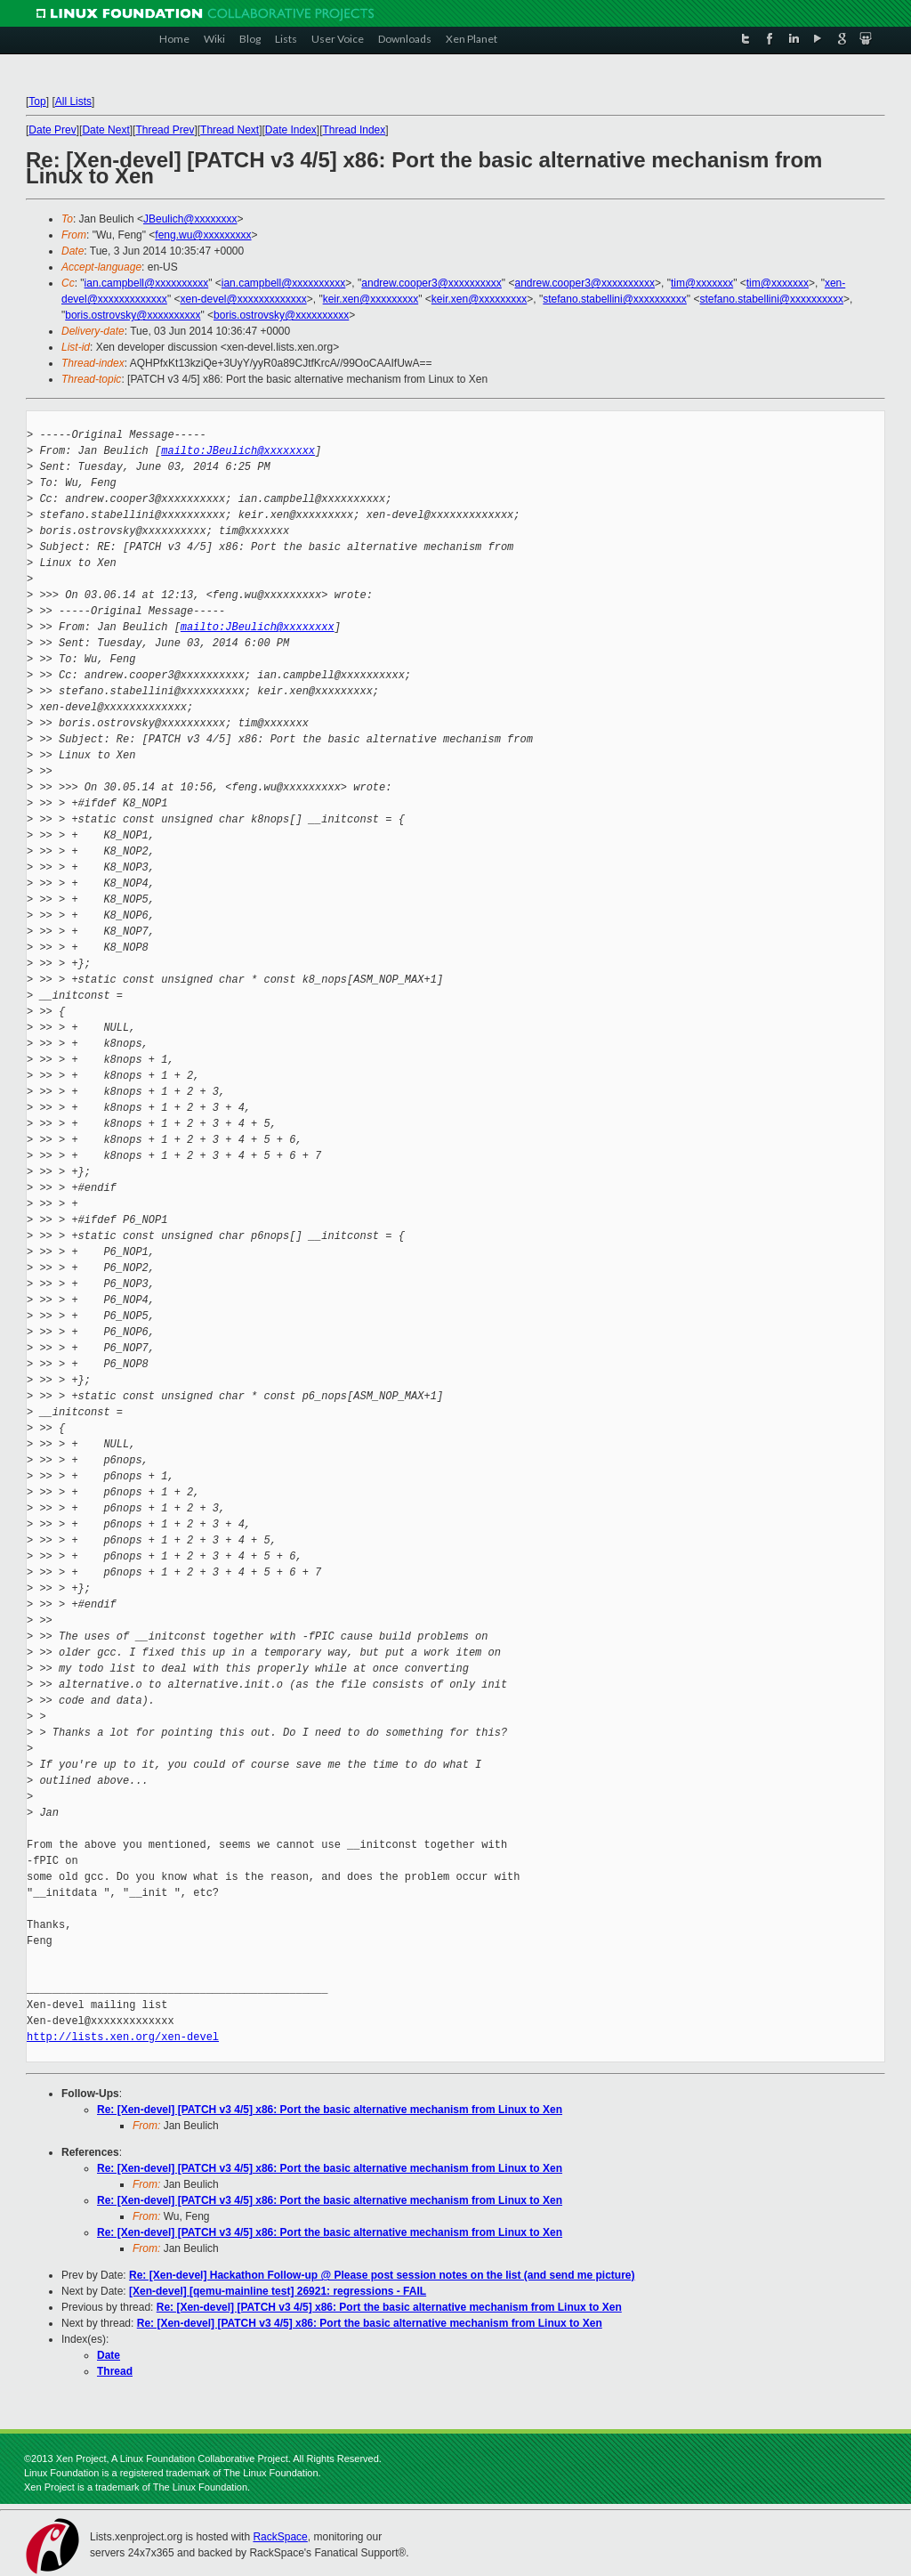 The image size is (911, 2576). What do you see at coordinates (190, 219) in the screenshot?
I see `JBeulich@xxxxxxxx` at bounding box center [190, 219].